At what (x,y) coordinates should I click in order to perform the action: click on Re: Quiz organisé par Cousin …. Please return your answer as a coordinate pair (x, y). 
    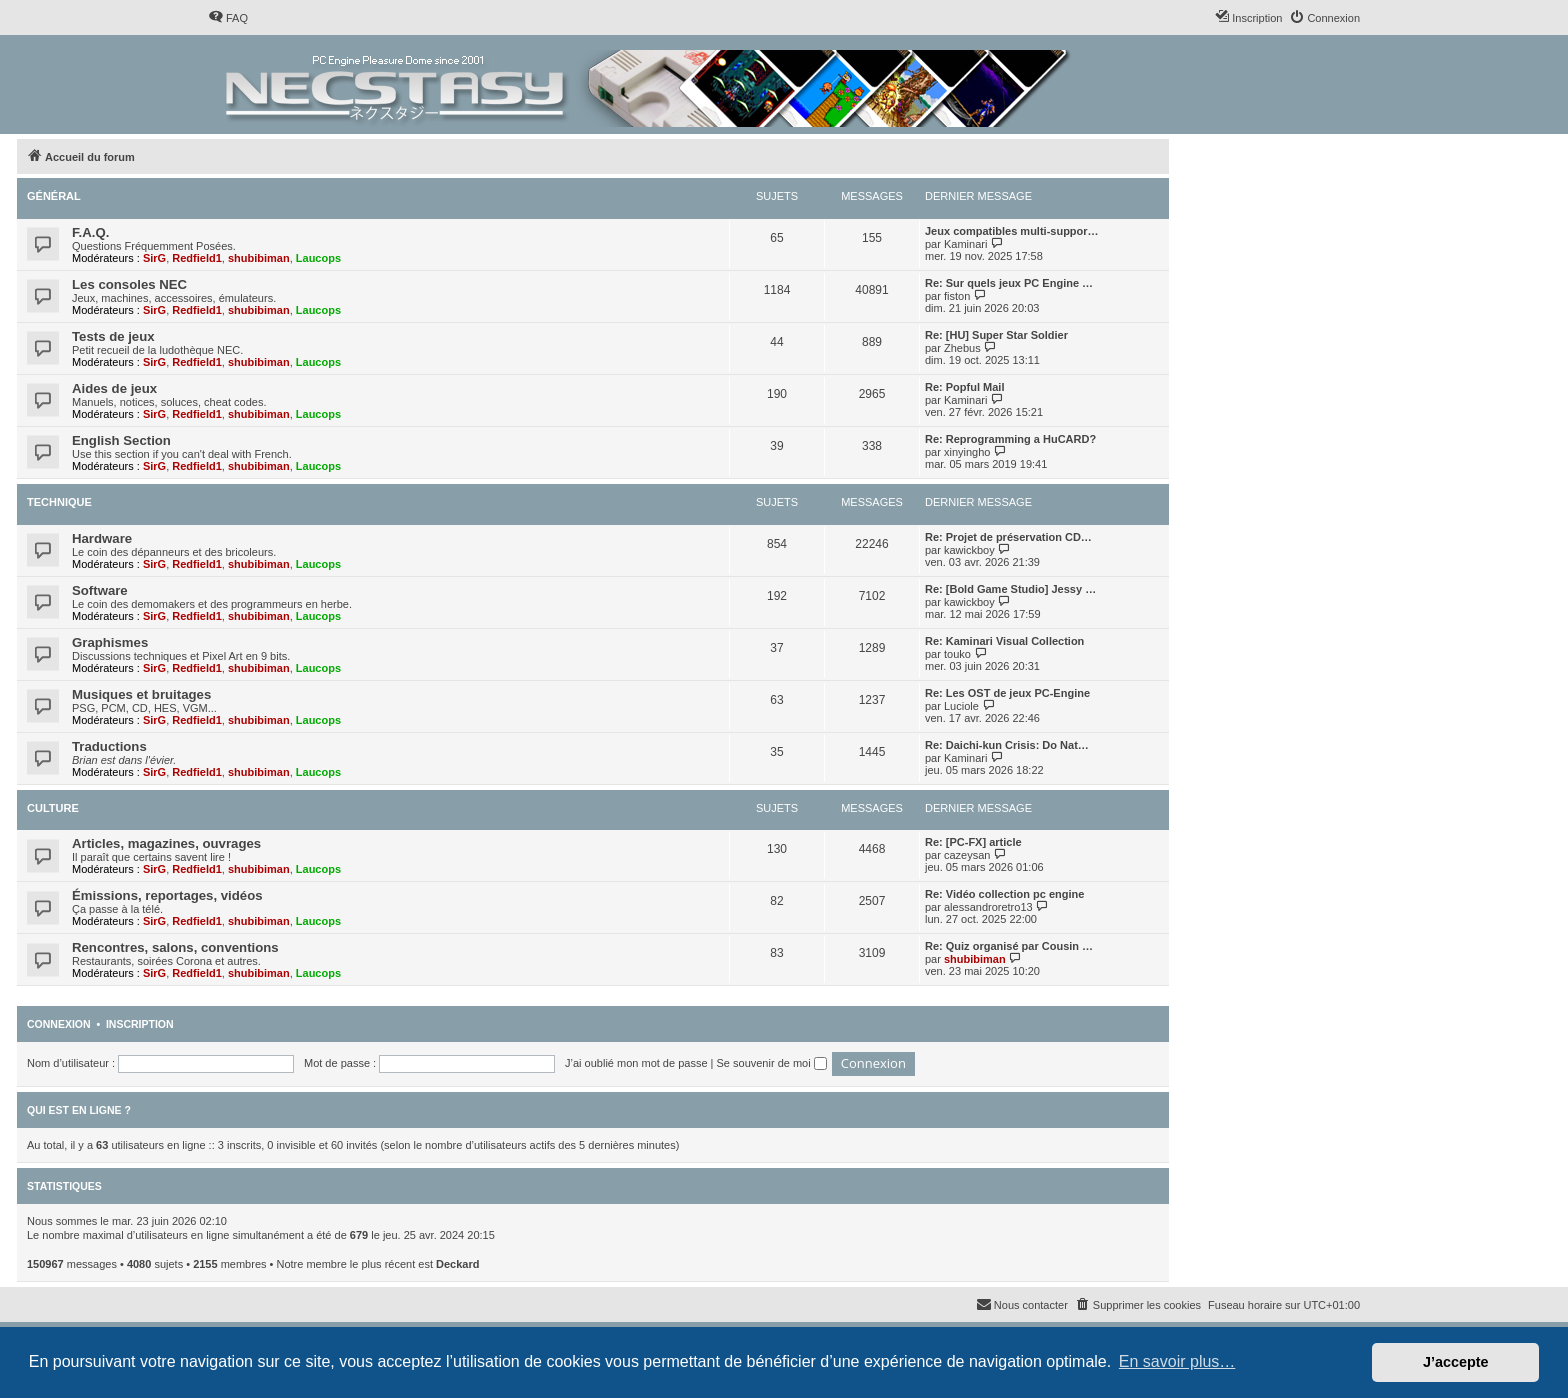
    Looking at the image, I should click on (1009, 946).